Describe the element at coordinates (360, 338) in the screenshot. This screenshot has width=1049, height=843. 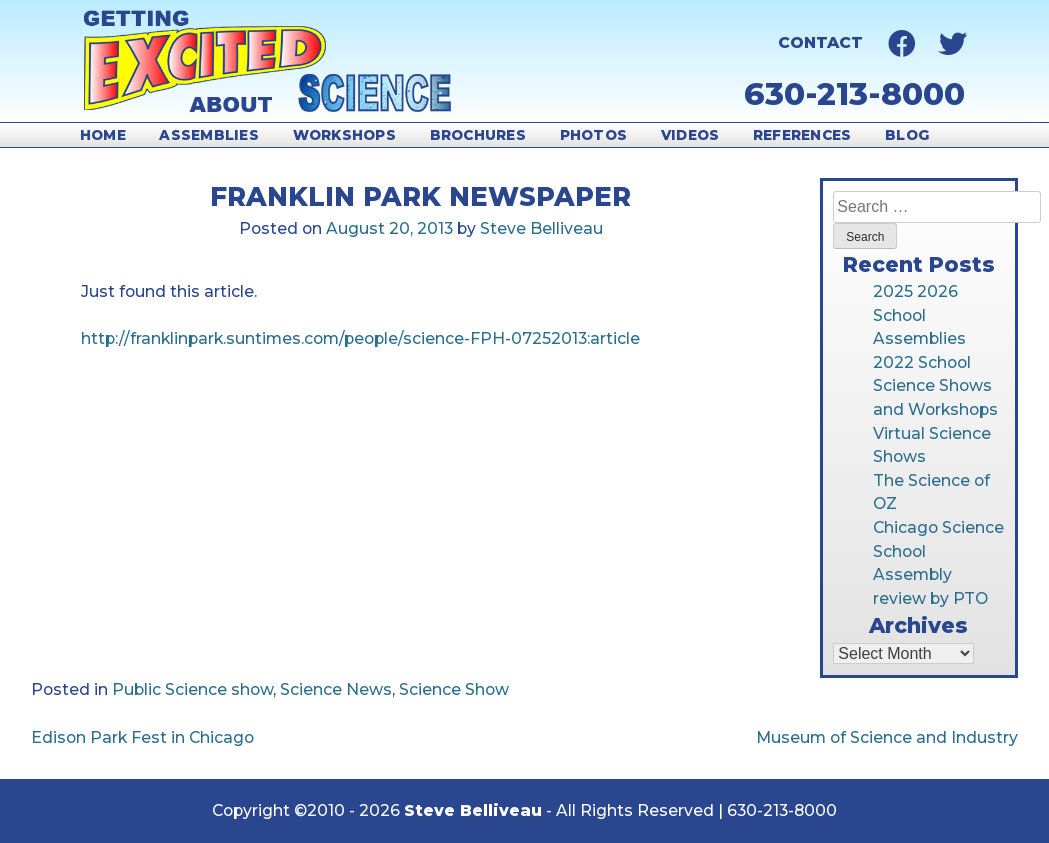
I see `http://franklinpark.suntimes.com/people/science-FPH-07252013:article` at that location.